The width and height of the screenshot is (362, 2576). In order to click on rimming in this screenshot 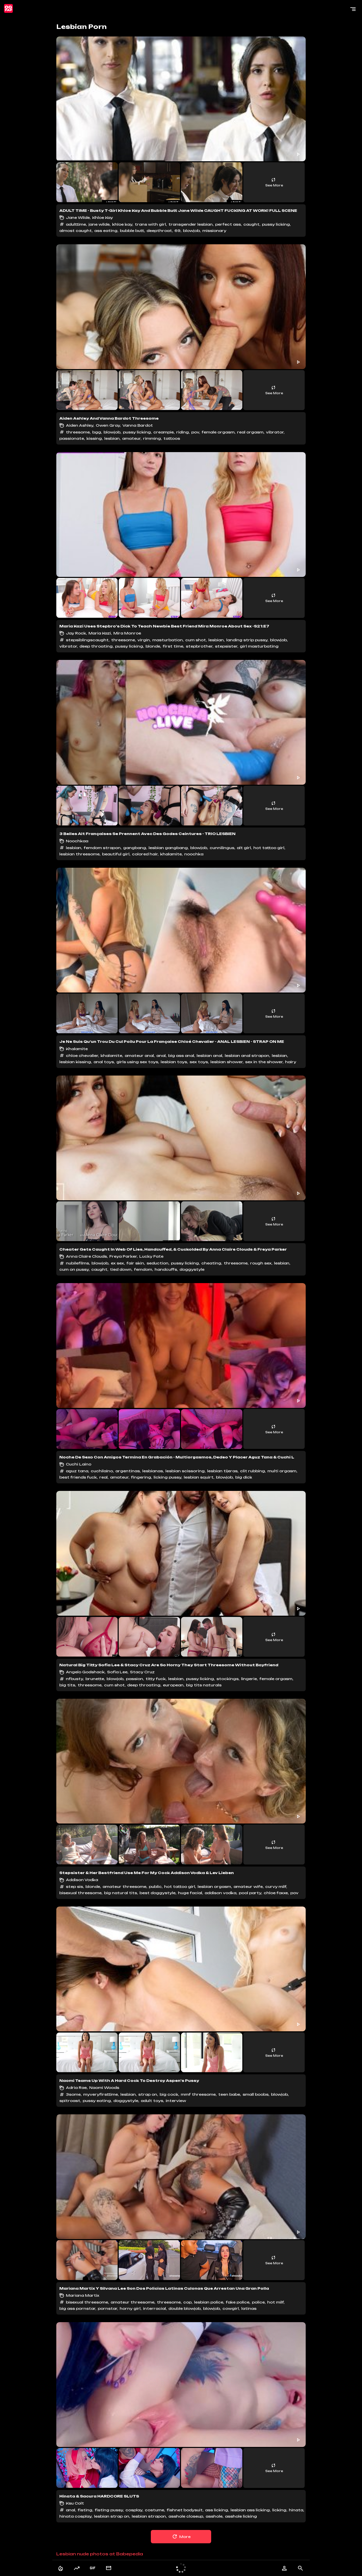, I will do `click(152, 438)`.